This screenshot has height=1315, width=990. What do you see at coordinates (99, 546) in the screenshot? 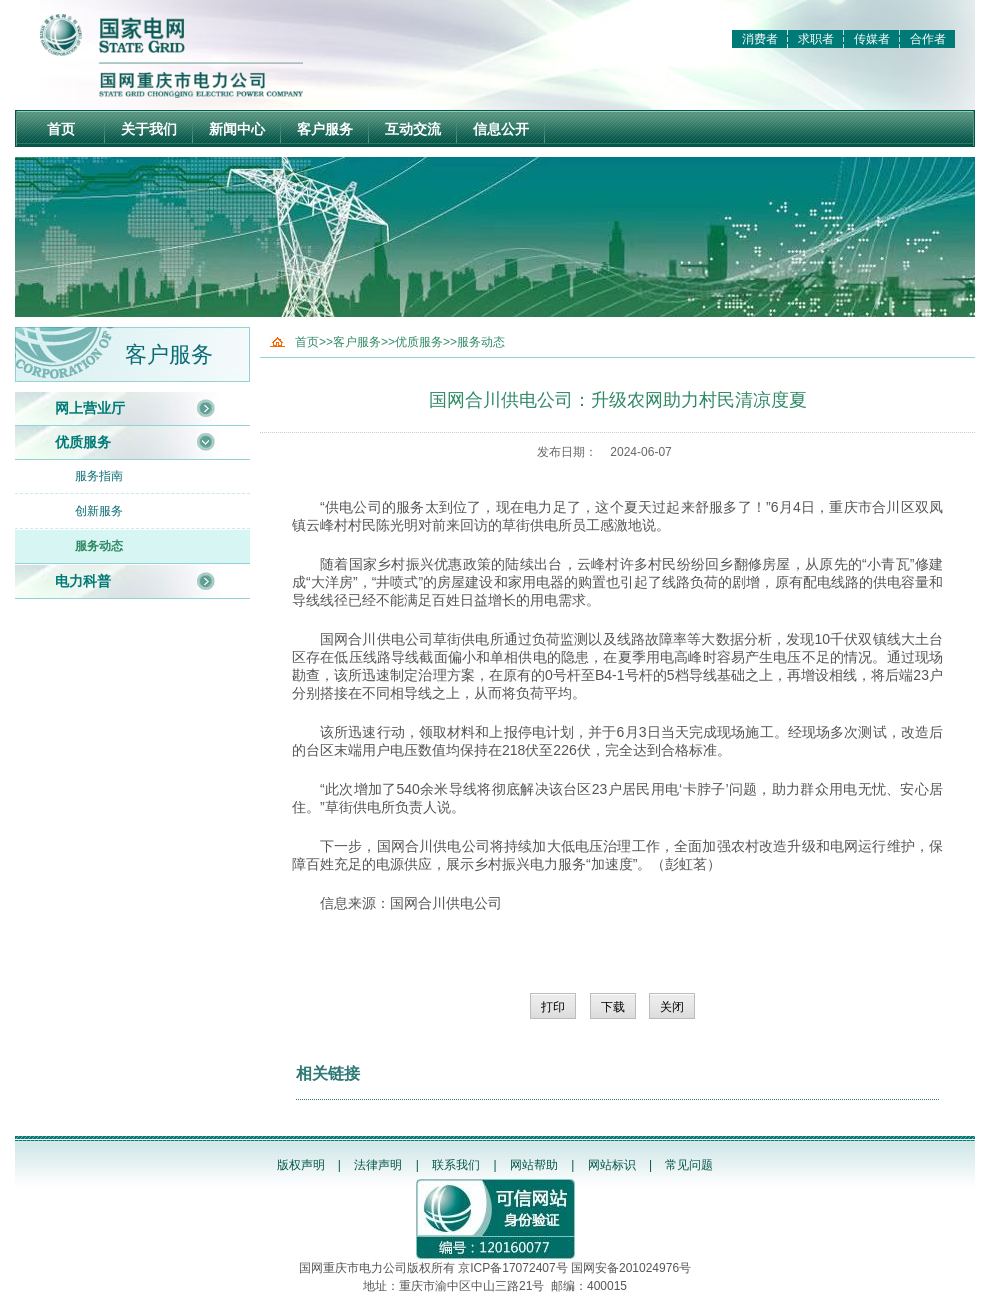
I see `服务动态` at bounding box center [99, 546].